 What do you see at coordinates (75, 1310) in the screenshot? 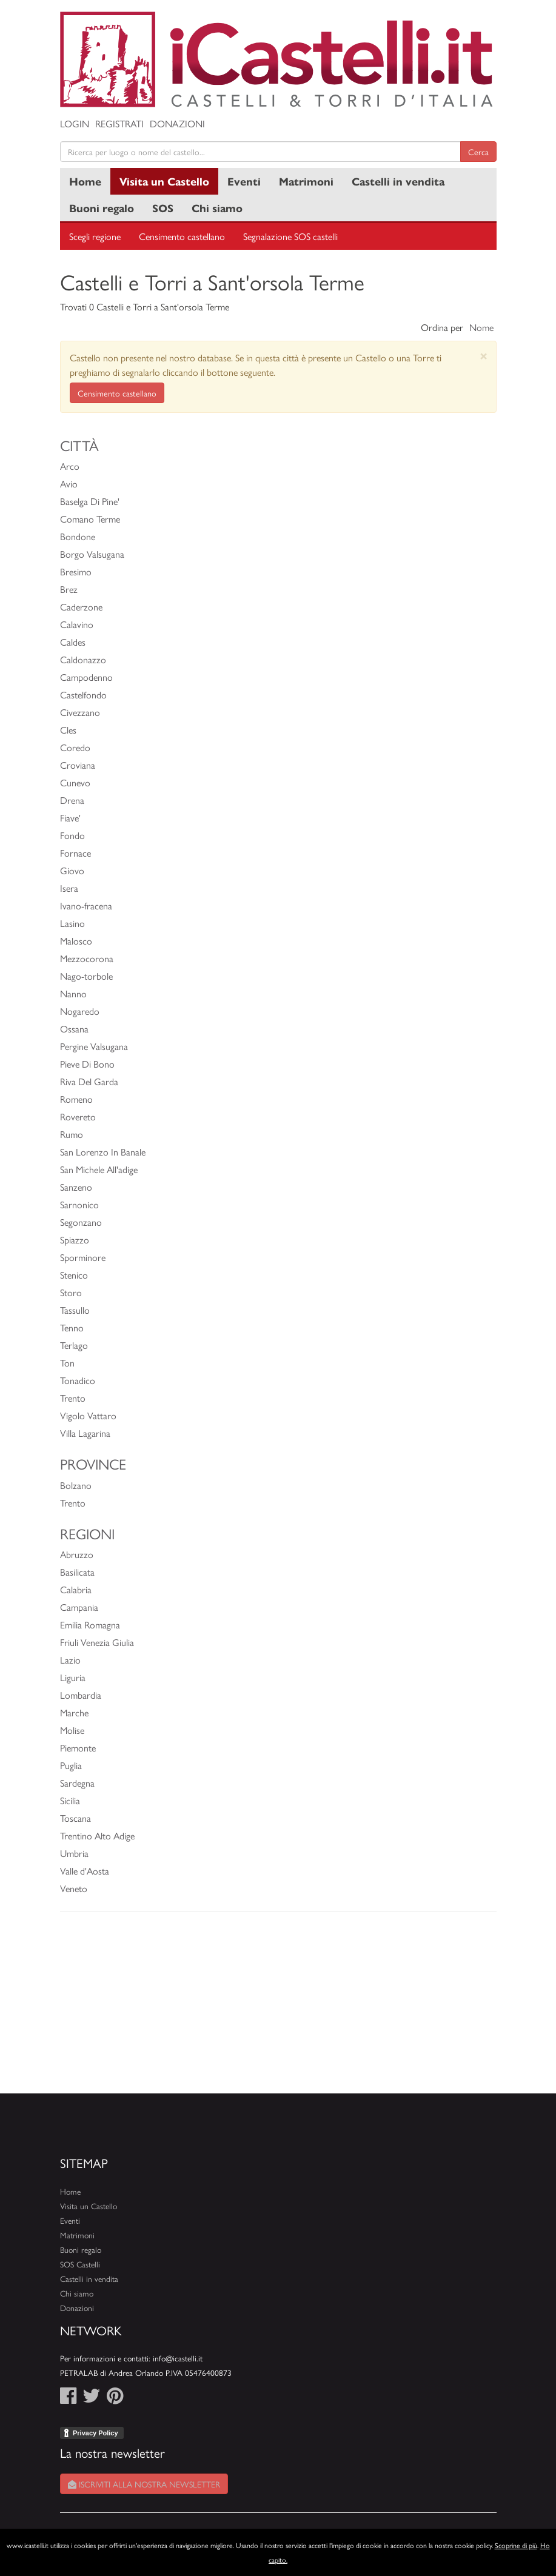
I see `Tassullo` at bounding box center [75, 1310].